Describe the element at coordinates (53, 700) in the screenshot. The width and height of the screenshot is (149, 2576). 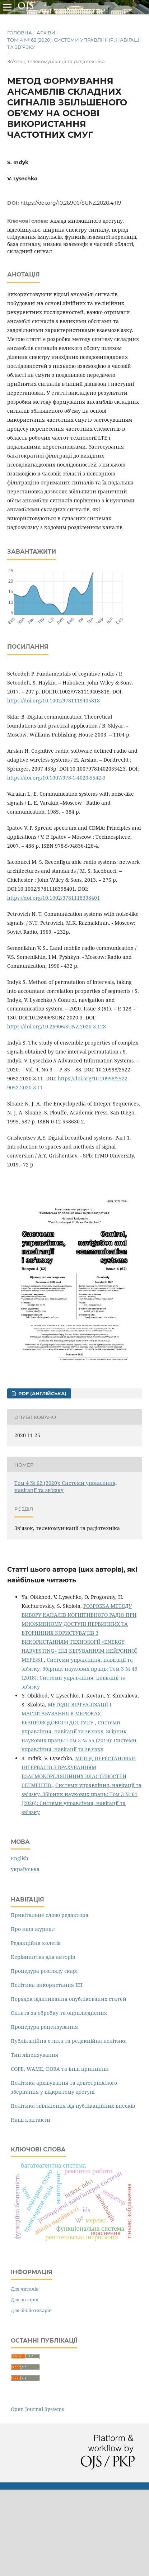
I see `https://doi.org/10.1002/9781119405818` at that location.